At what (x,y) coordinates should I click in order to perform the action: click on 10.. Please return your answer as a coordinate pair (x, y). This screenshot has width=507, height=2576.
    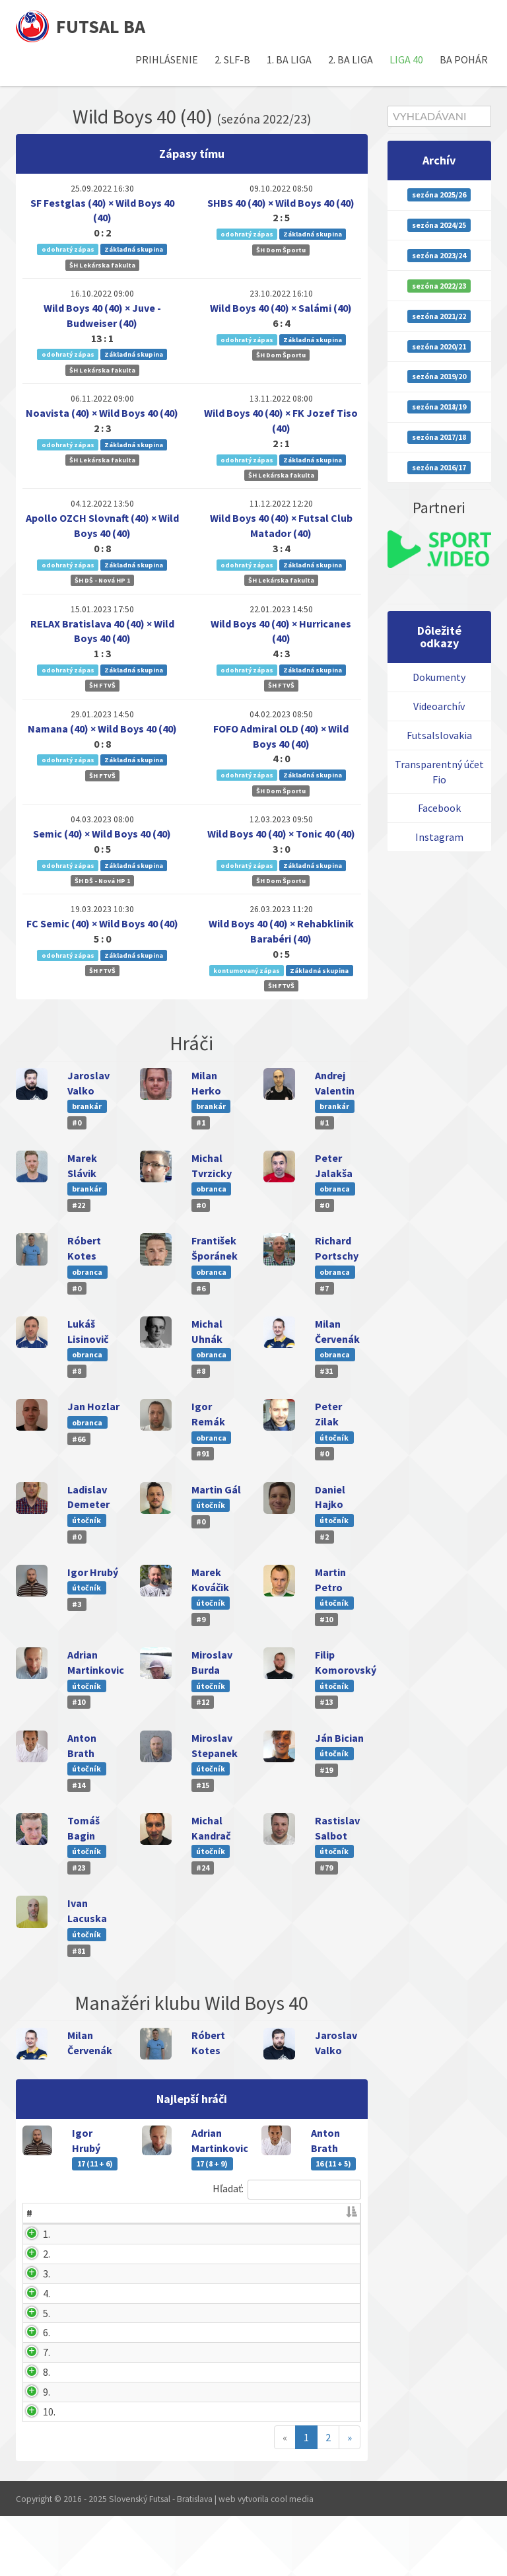
    Looking at the image, I should click on (32, 2471).